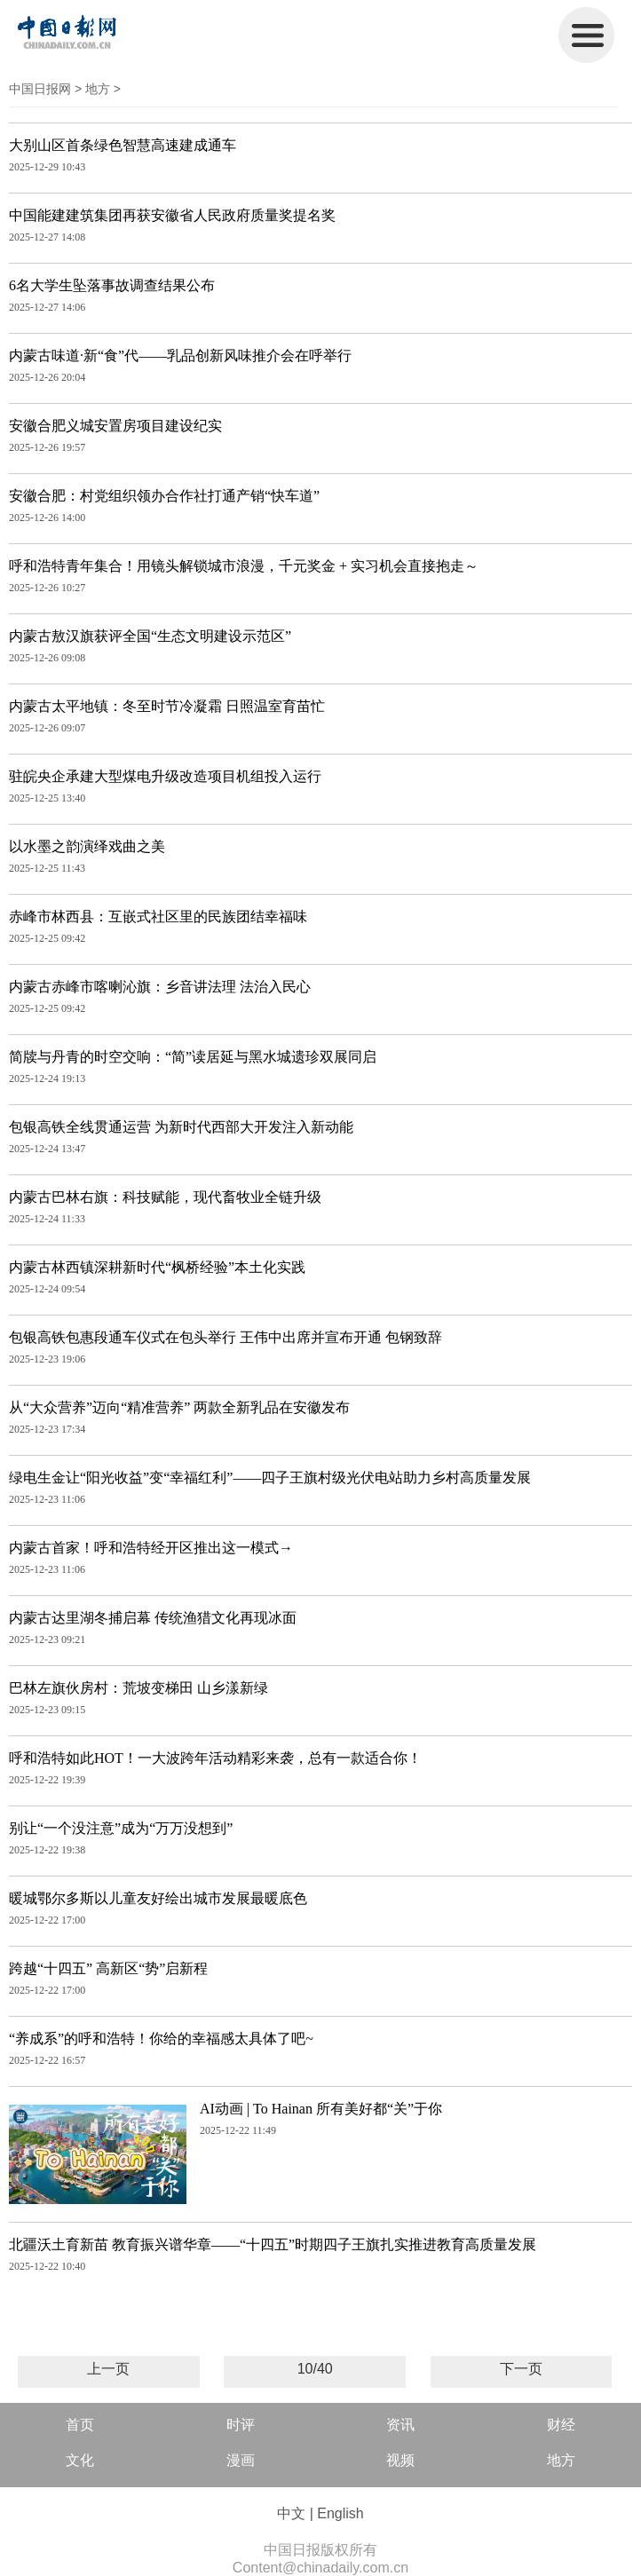  Describe the element at coordinates (108, 2368) in the screenshot. I see `上一页` at that location.